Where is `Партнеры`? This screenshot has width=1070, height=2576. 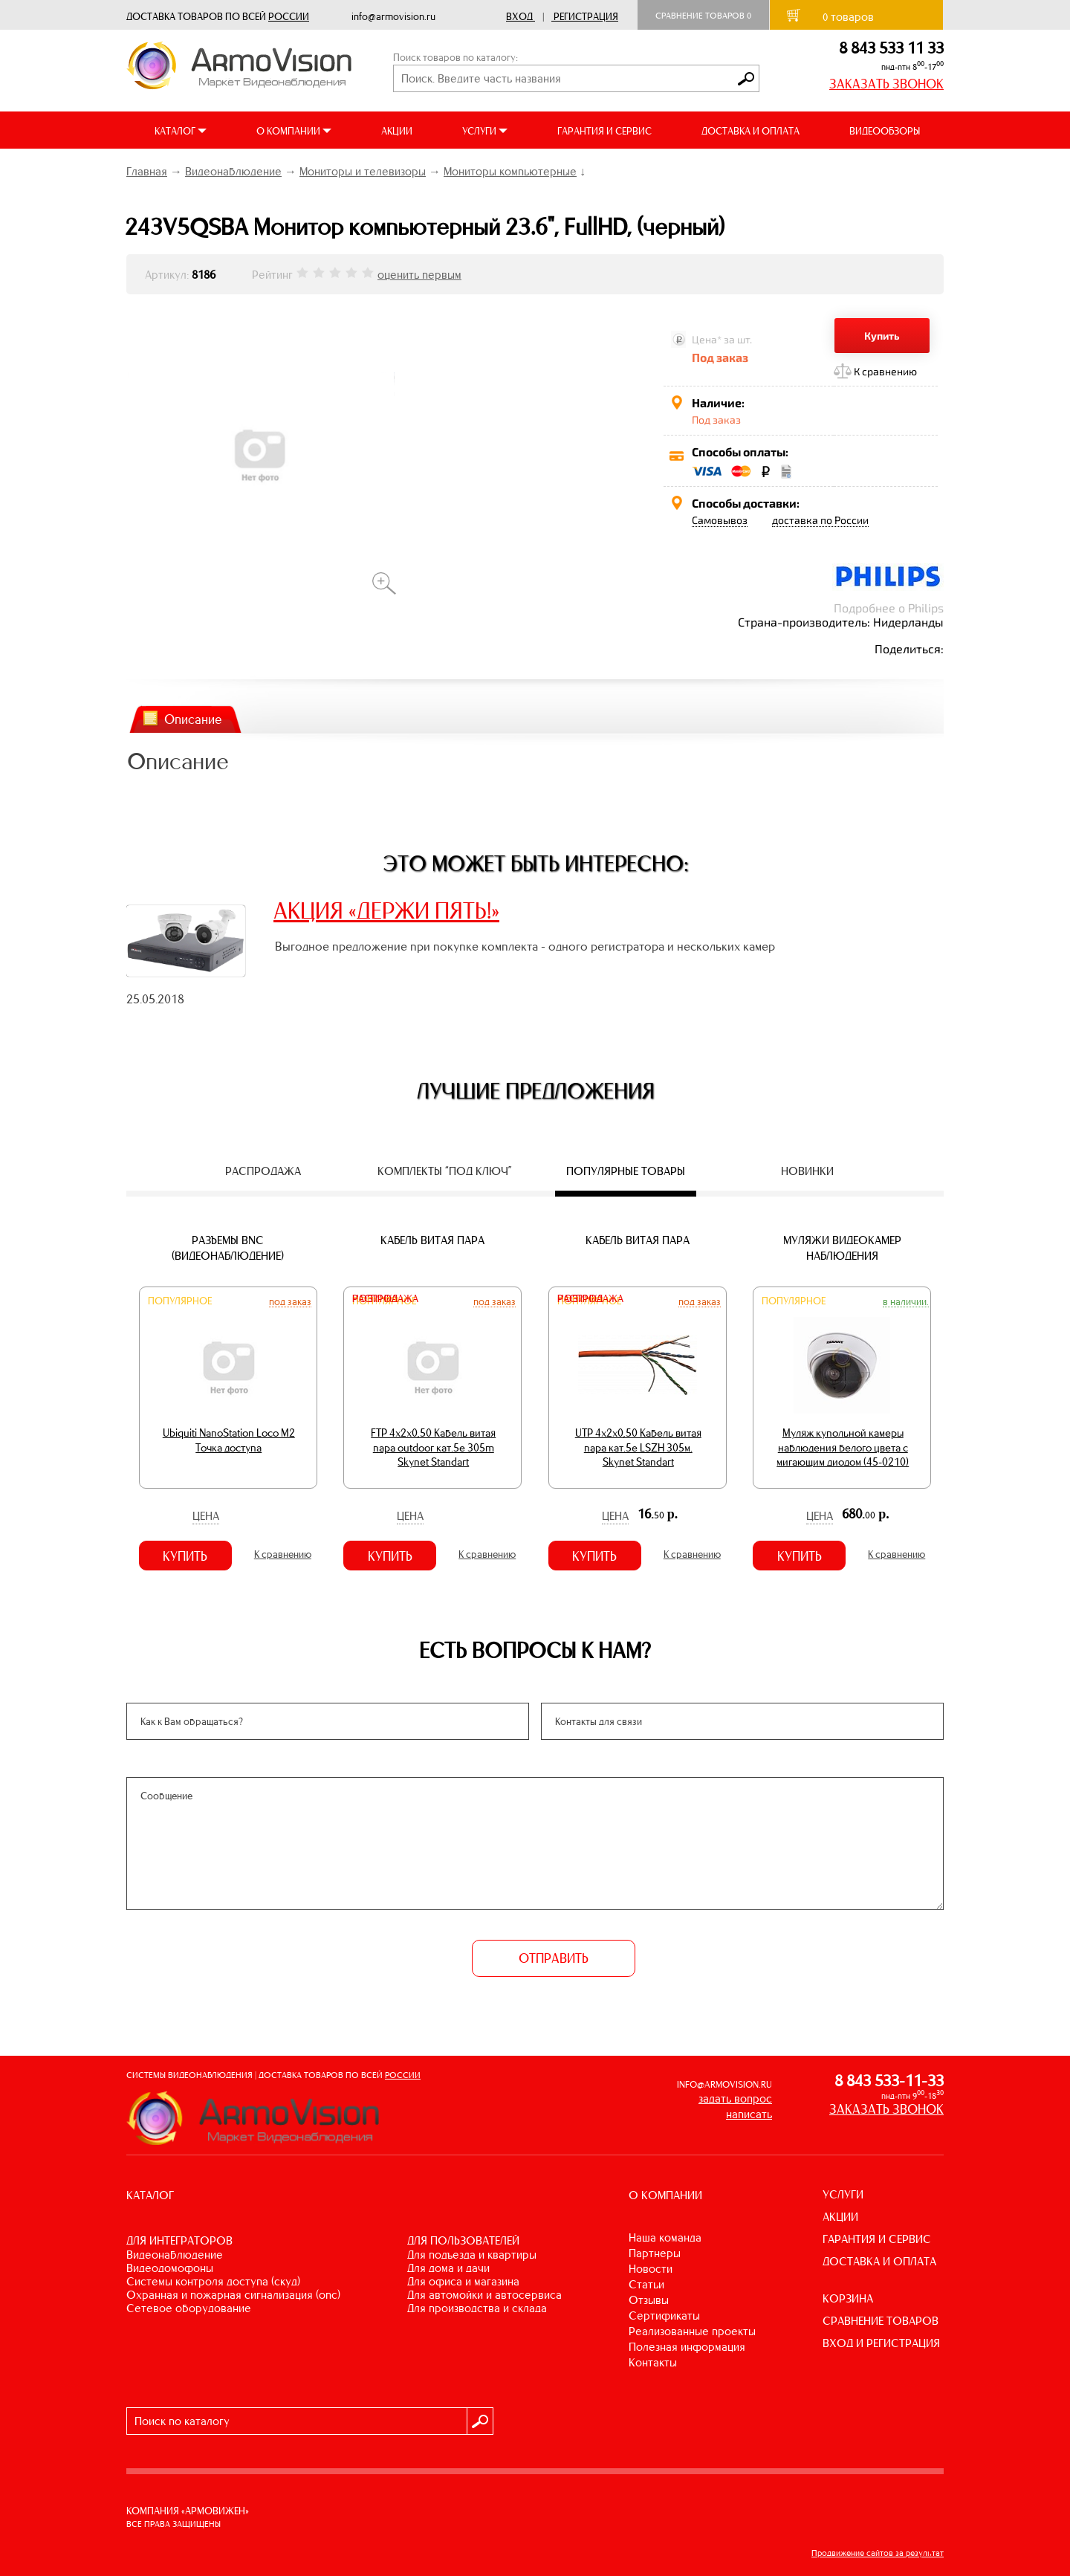
Партнеры is located at coordinates (655, 2253).